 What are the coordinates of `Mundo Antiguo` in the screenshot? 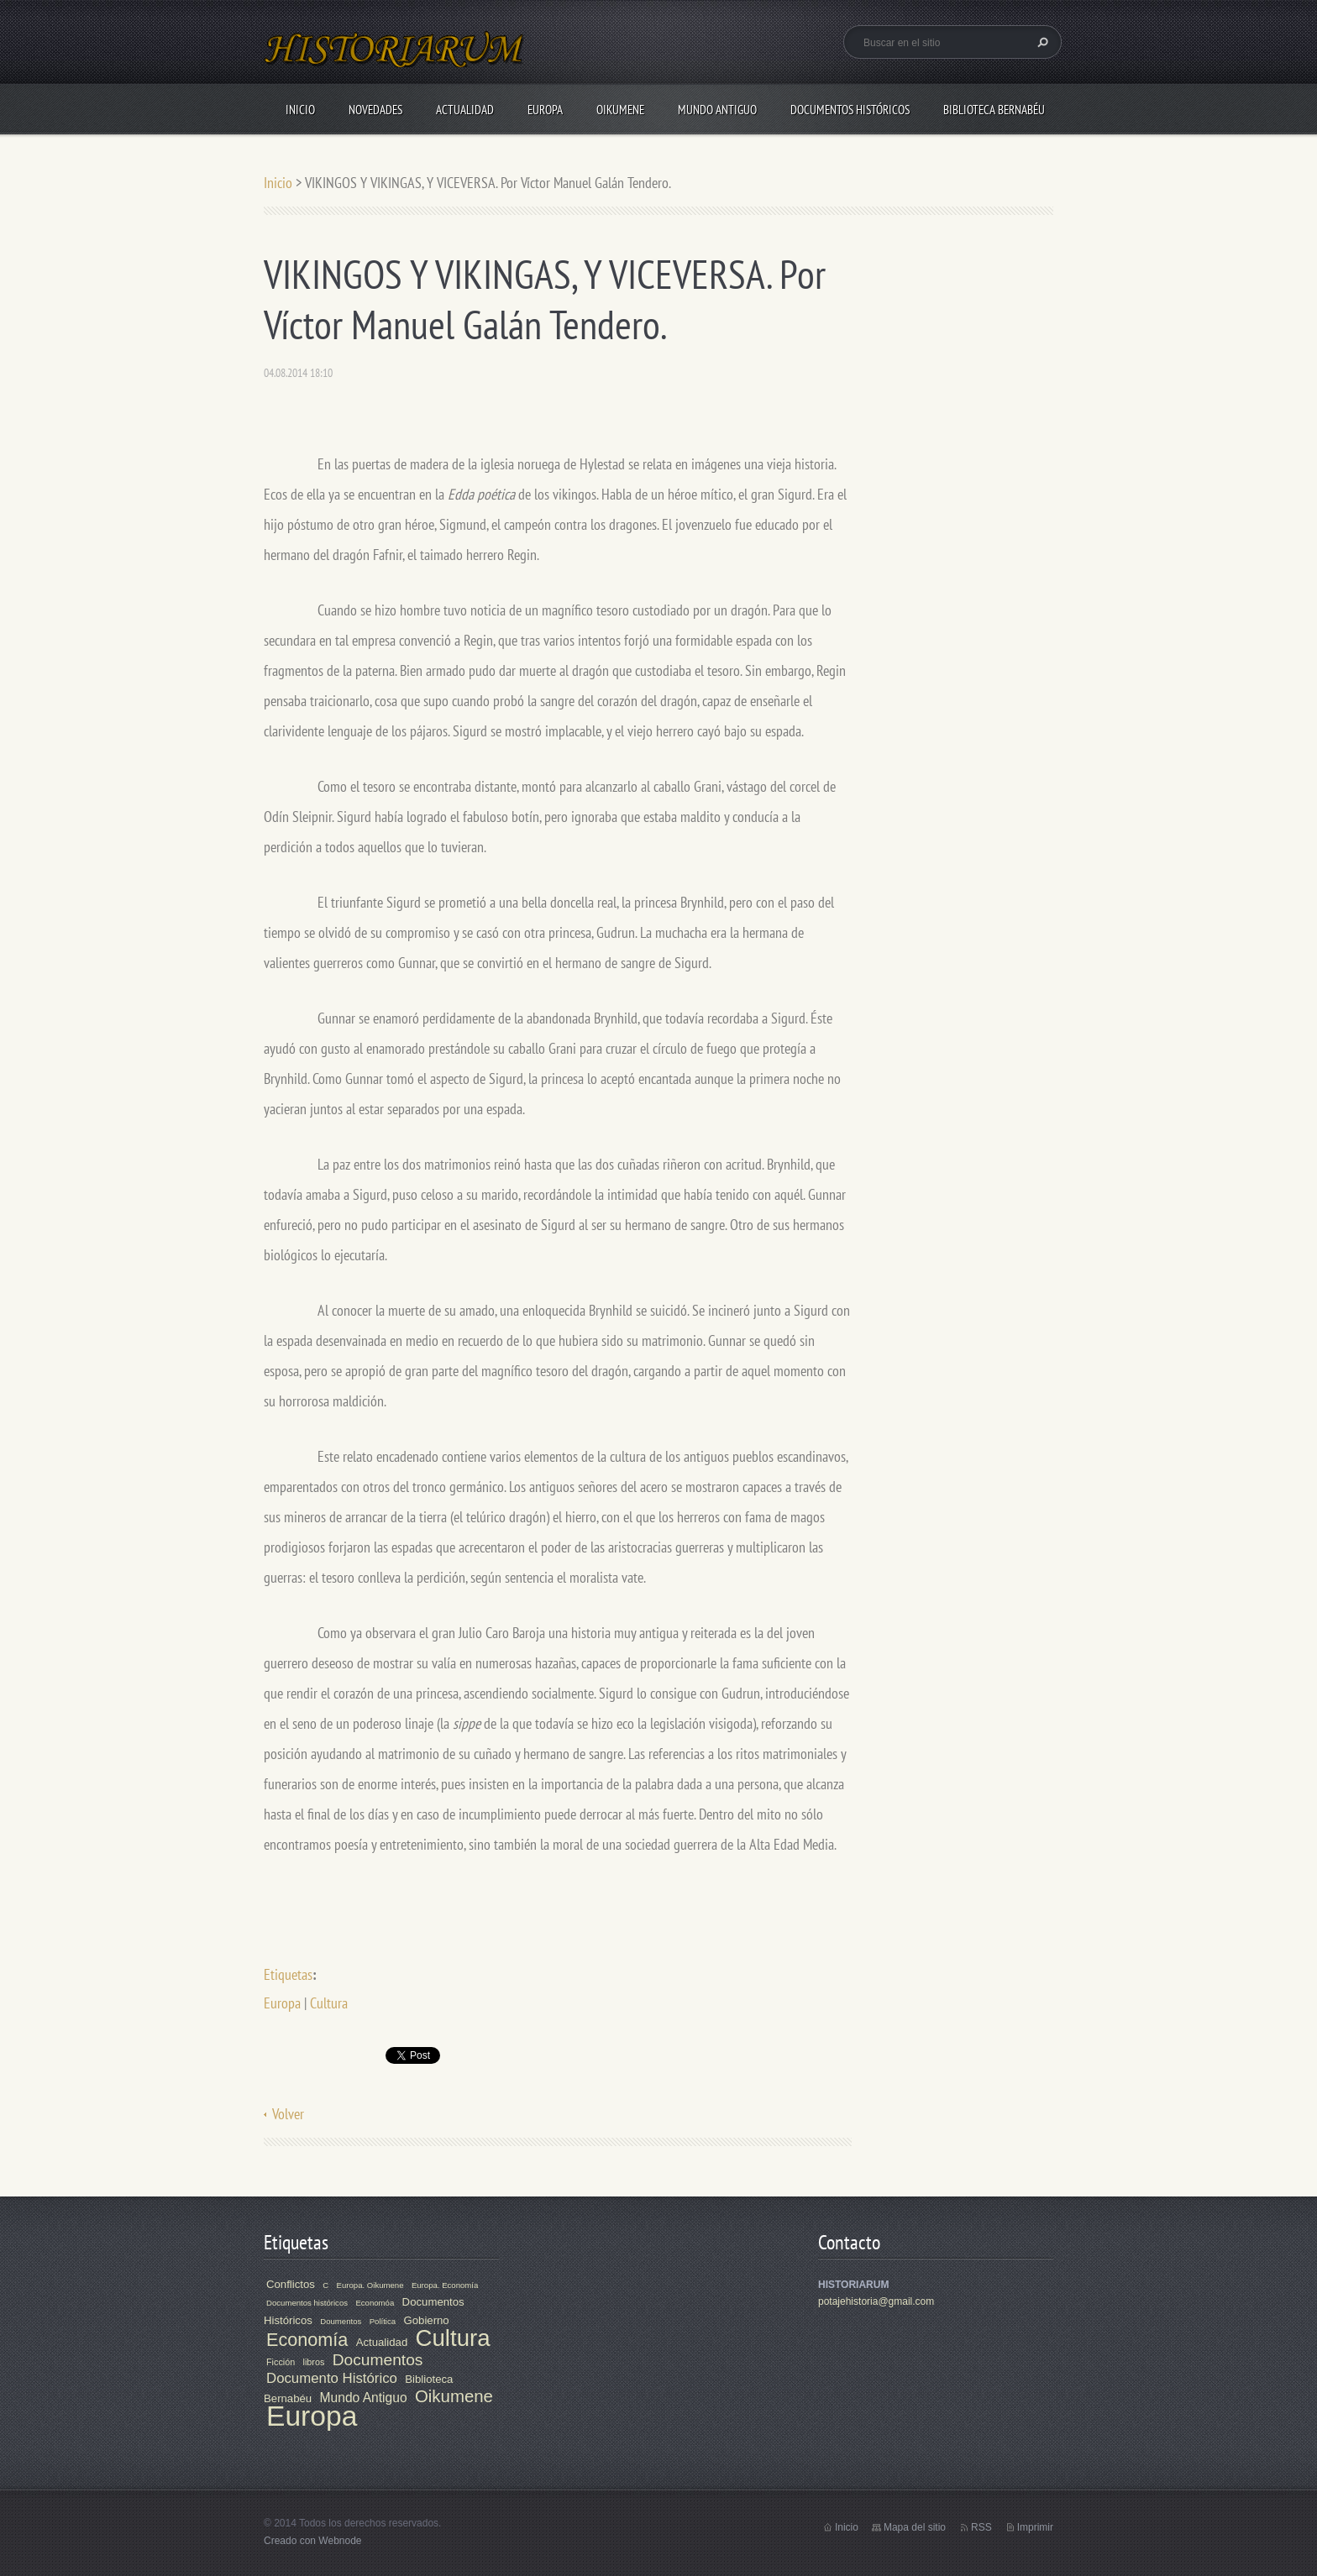 It's located at (717, 110).